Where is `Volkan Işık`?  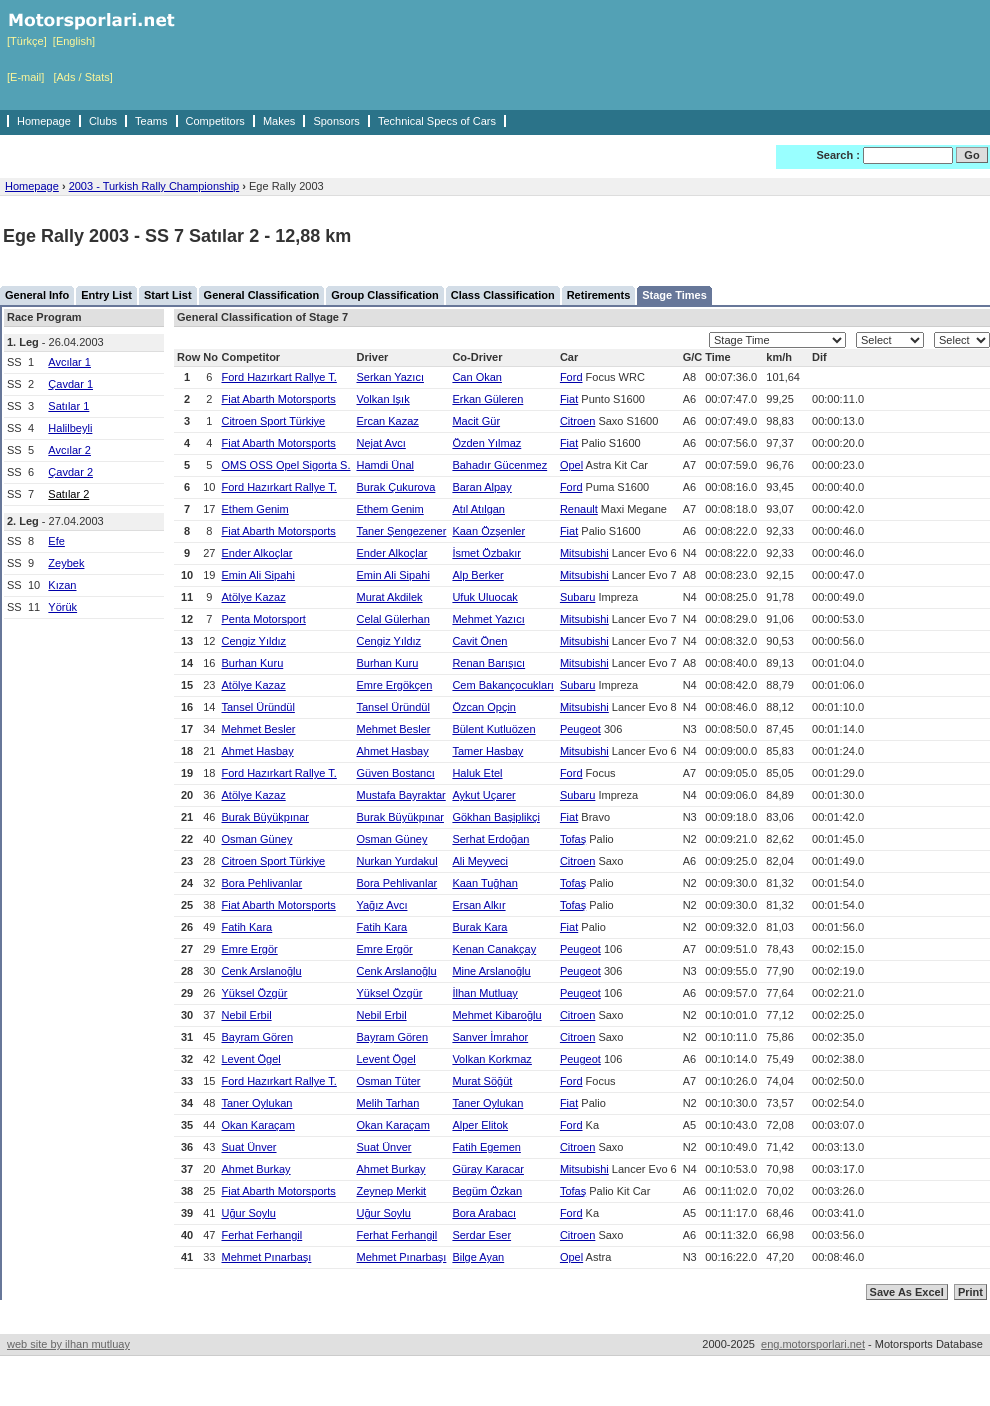 Volkan Işık is located at coordinates (382, 399).